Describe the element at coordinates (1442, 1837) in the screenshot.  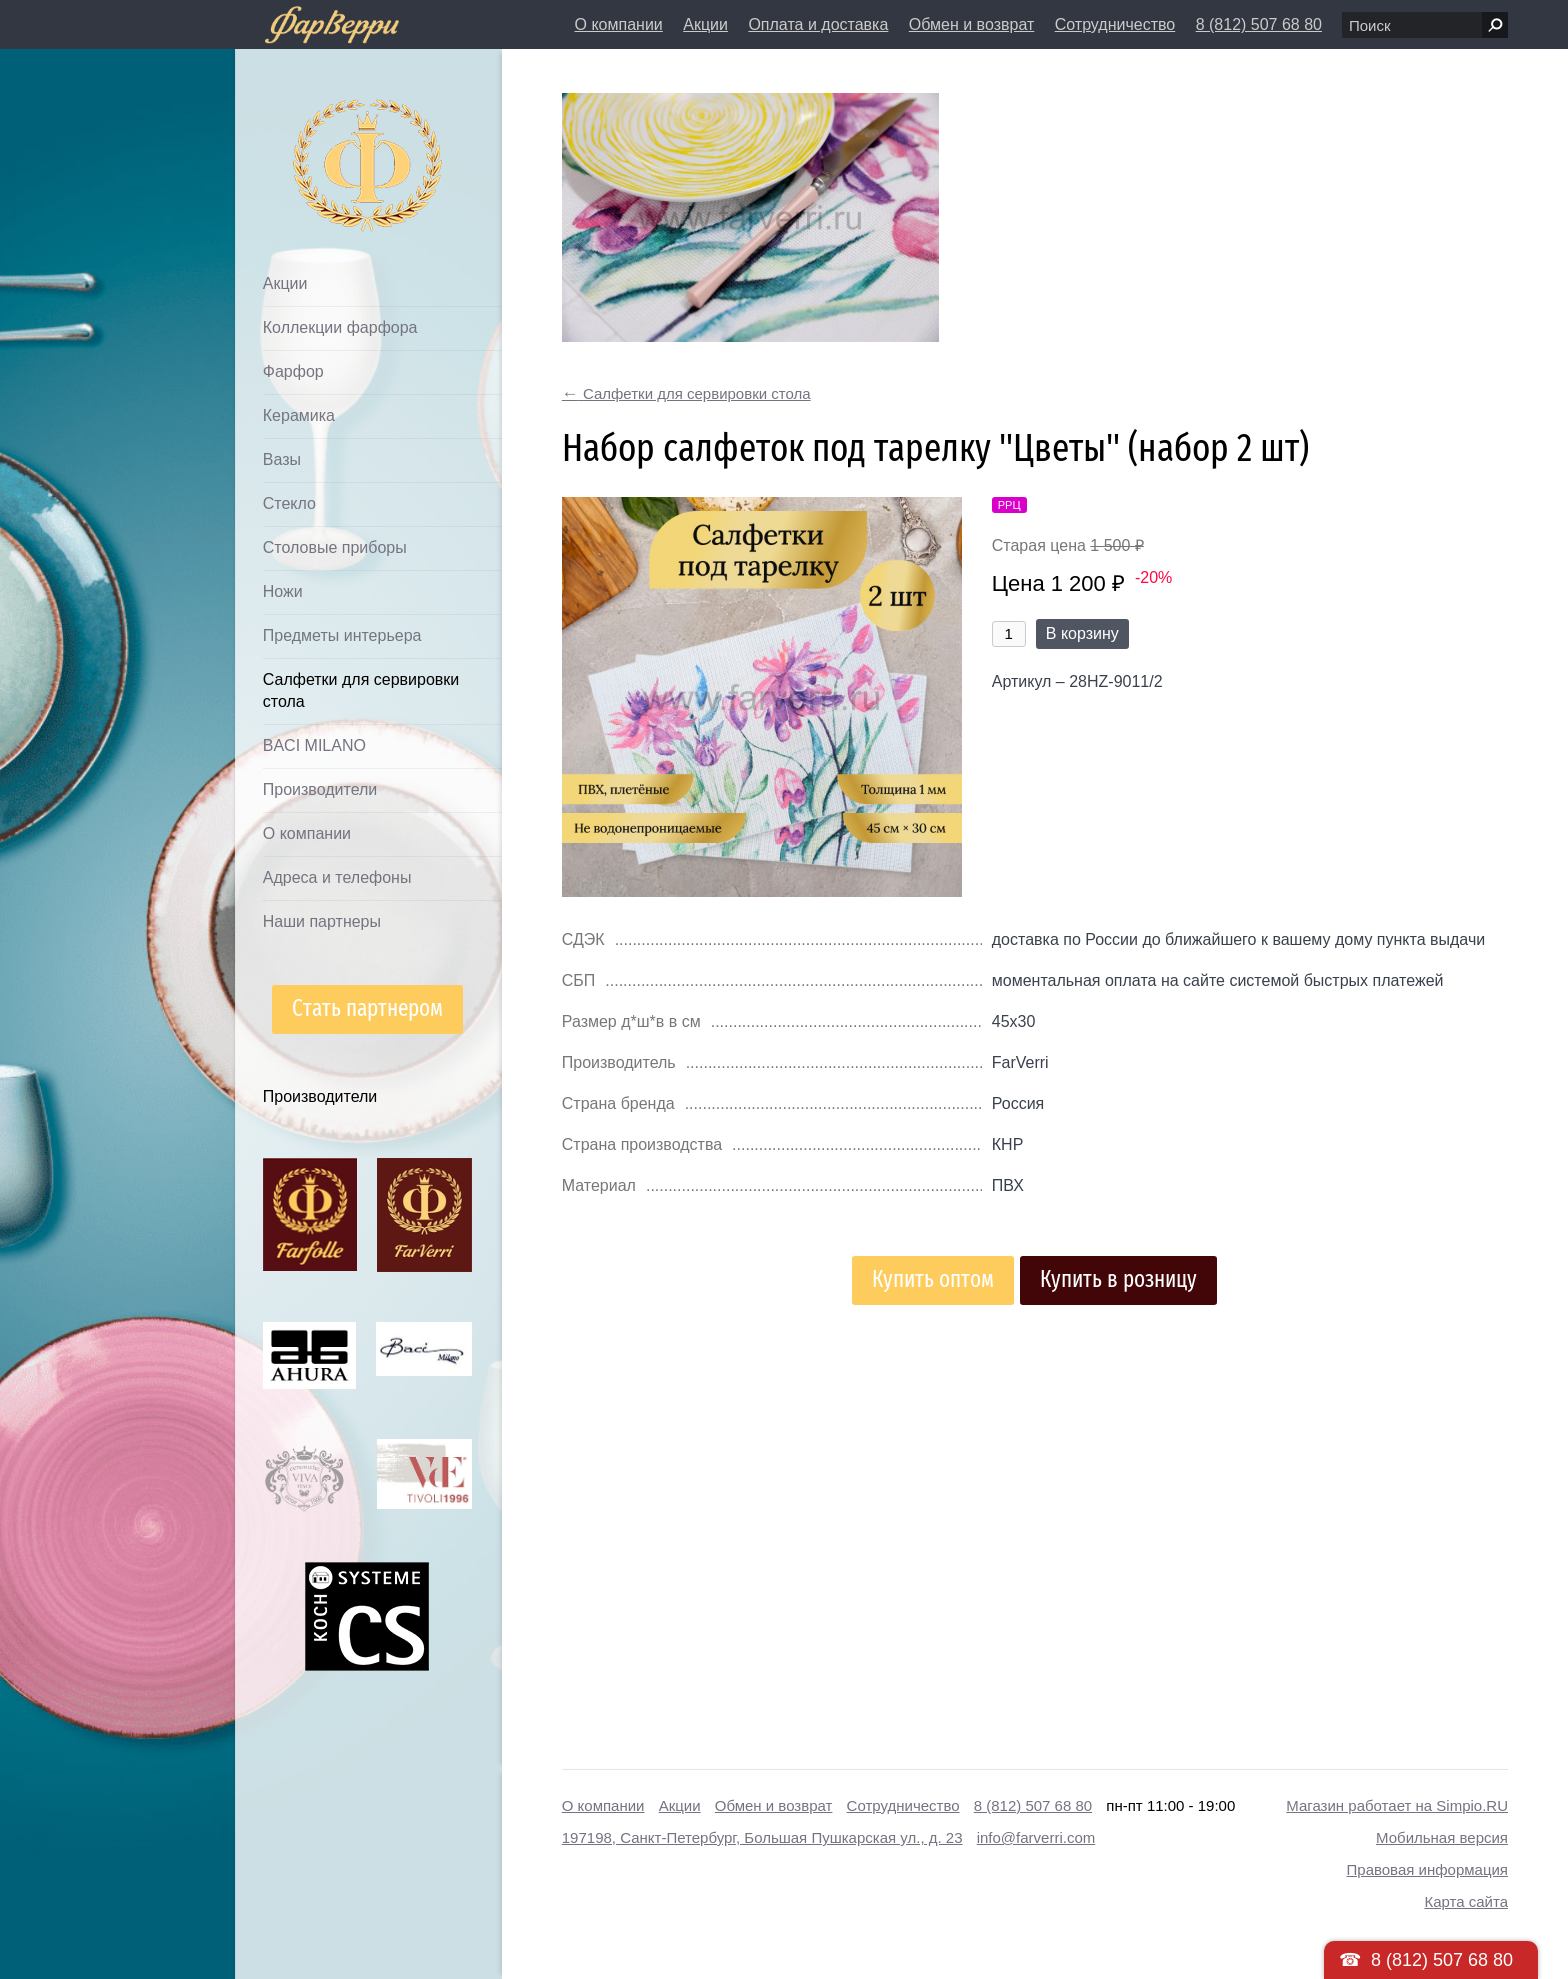
I see `Мобильная версия` at that location.